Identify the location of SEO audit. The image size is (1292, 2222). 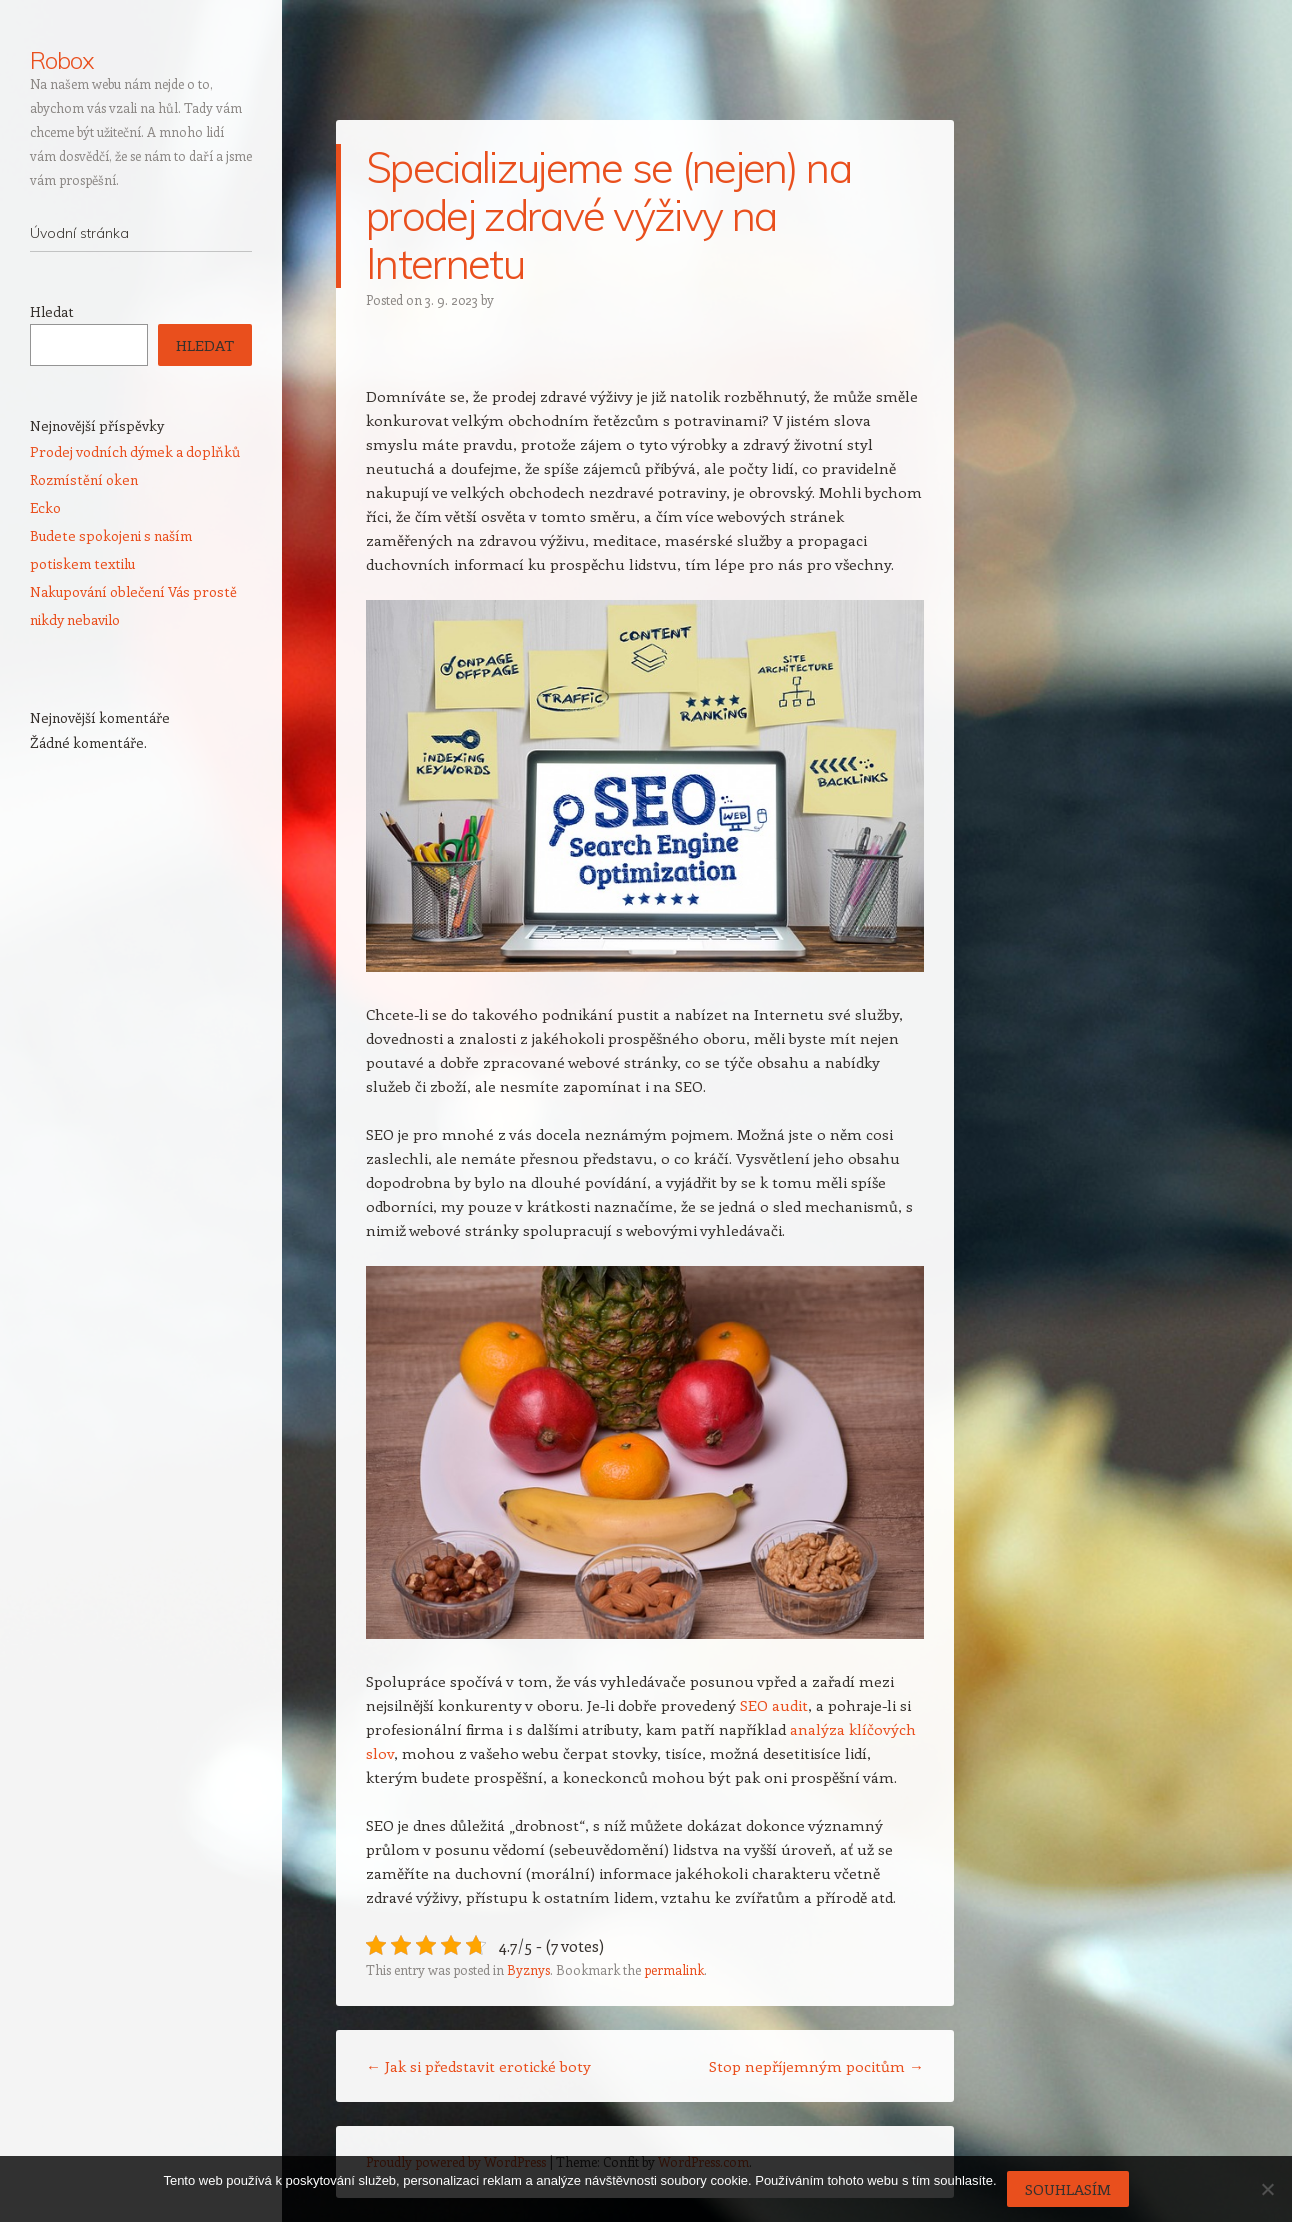
(774, 1705).